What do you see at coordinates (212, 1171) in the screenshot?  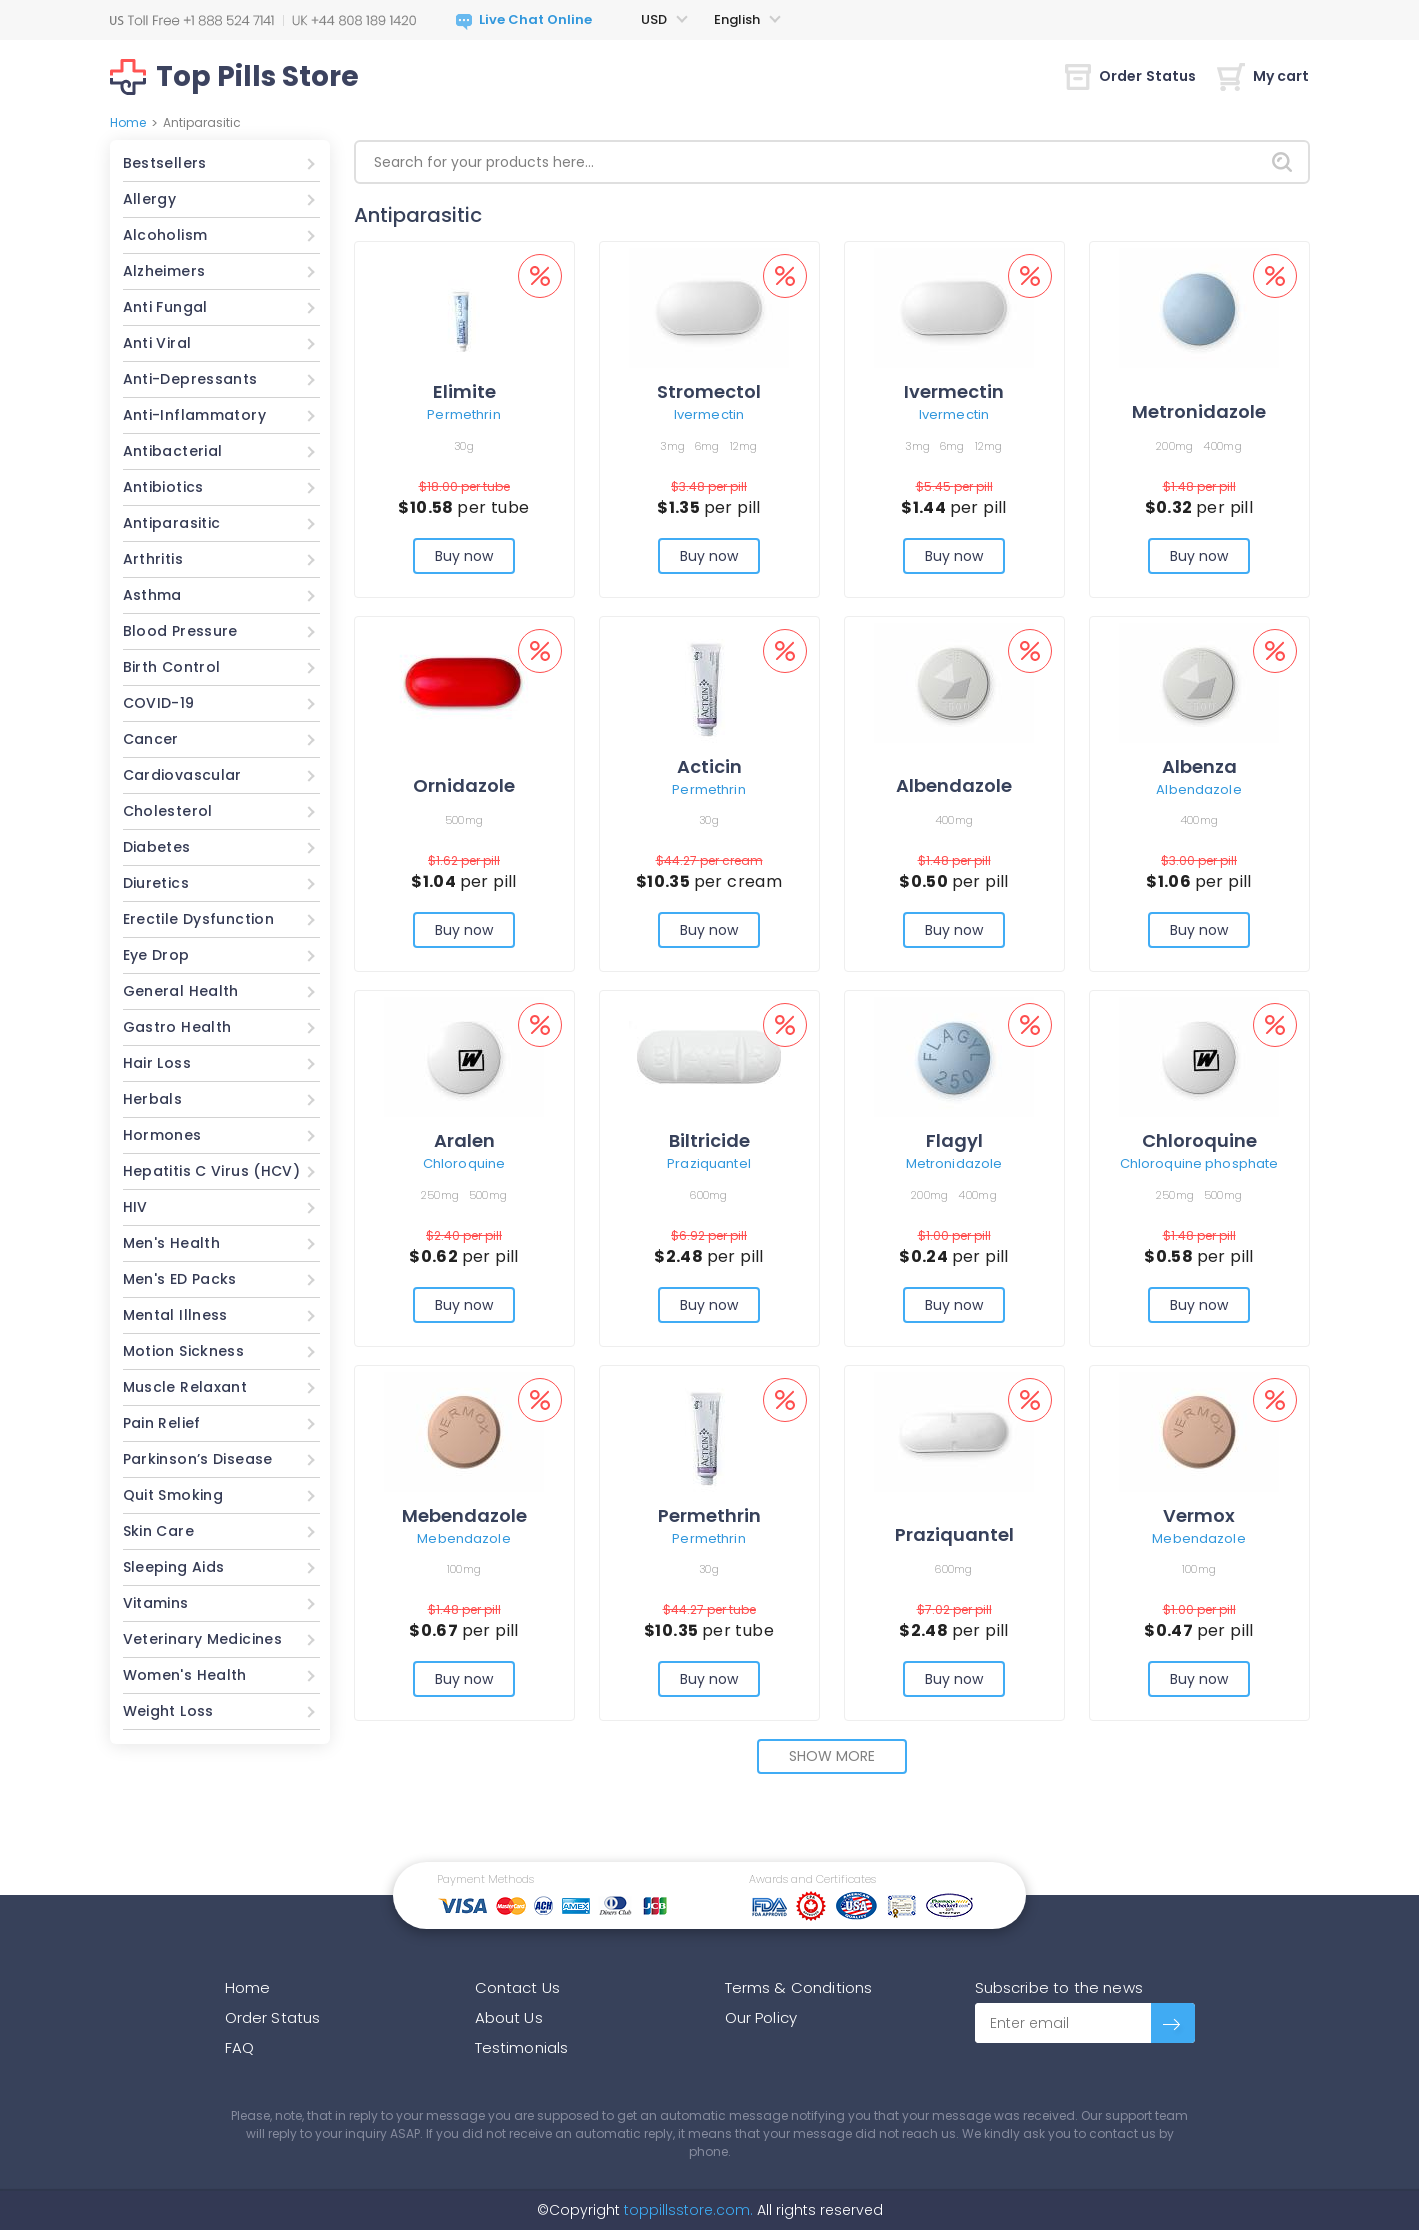 I see `Hepatitis C Virus (HCV)` at bounding box center [212, 1171].